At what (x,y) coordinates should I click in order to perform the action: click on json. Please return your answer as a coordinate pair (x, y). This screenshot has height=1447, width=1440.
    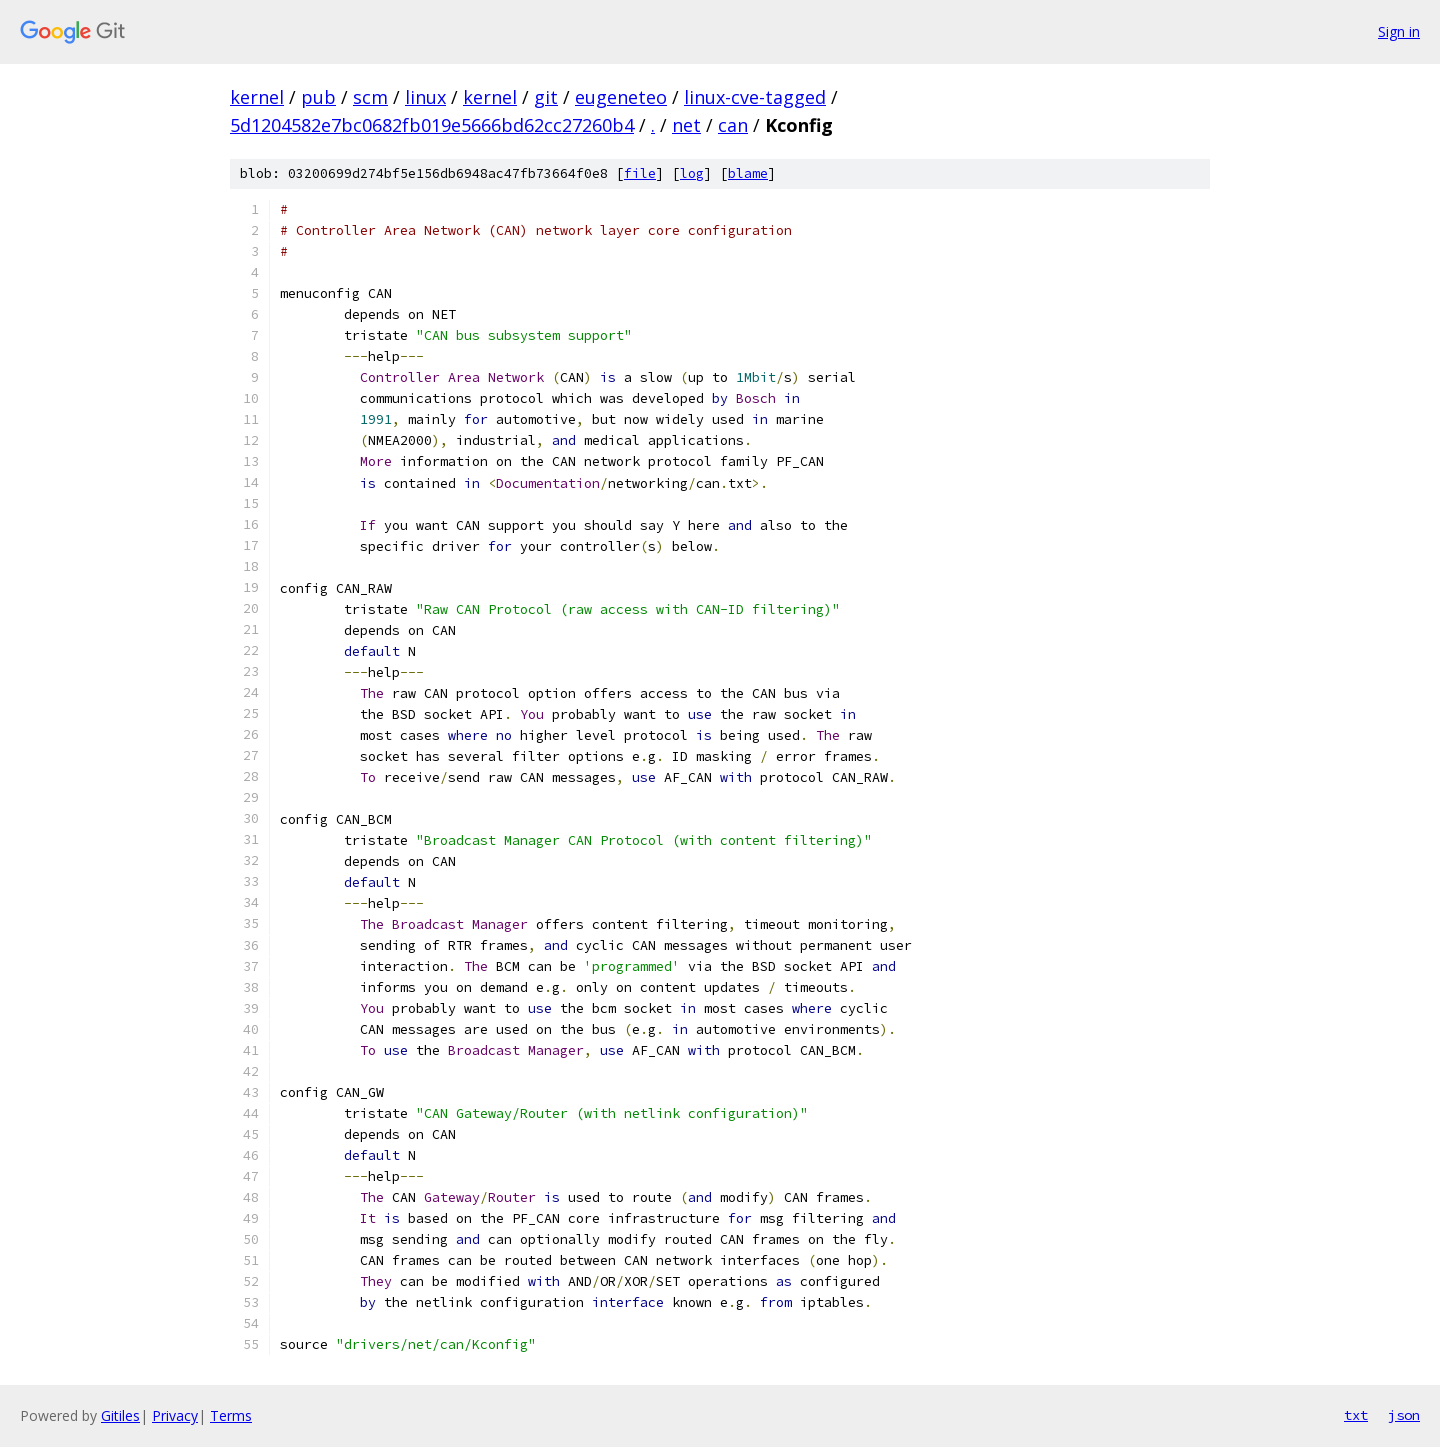
    Looking at the image, I should click on (1404, 1415).